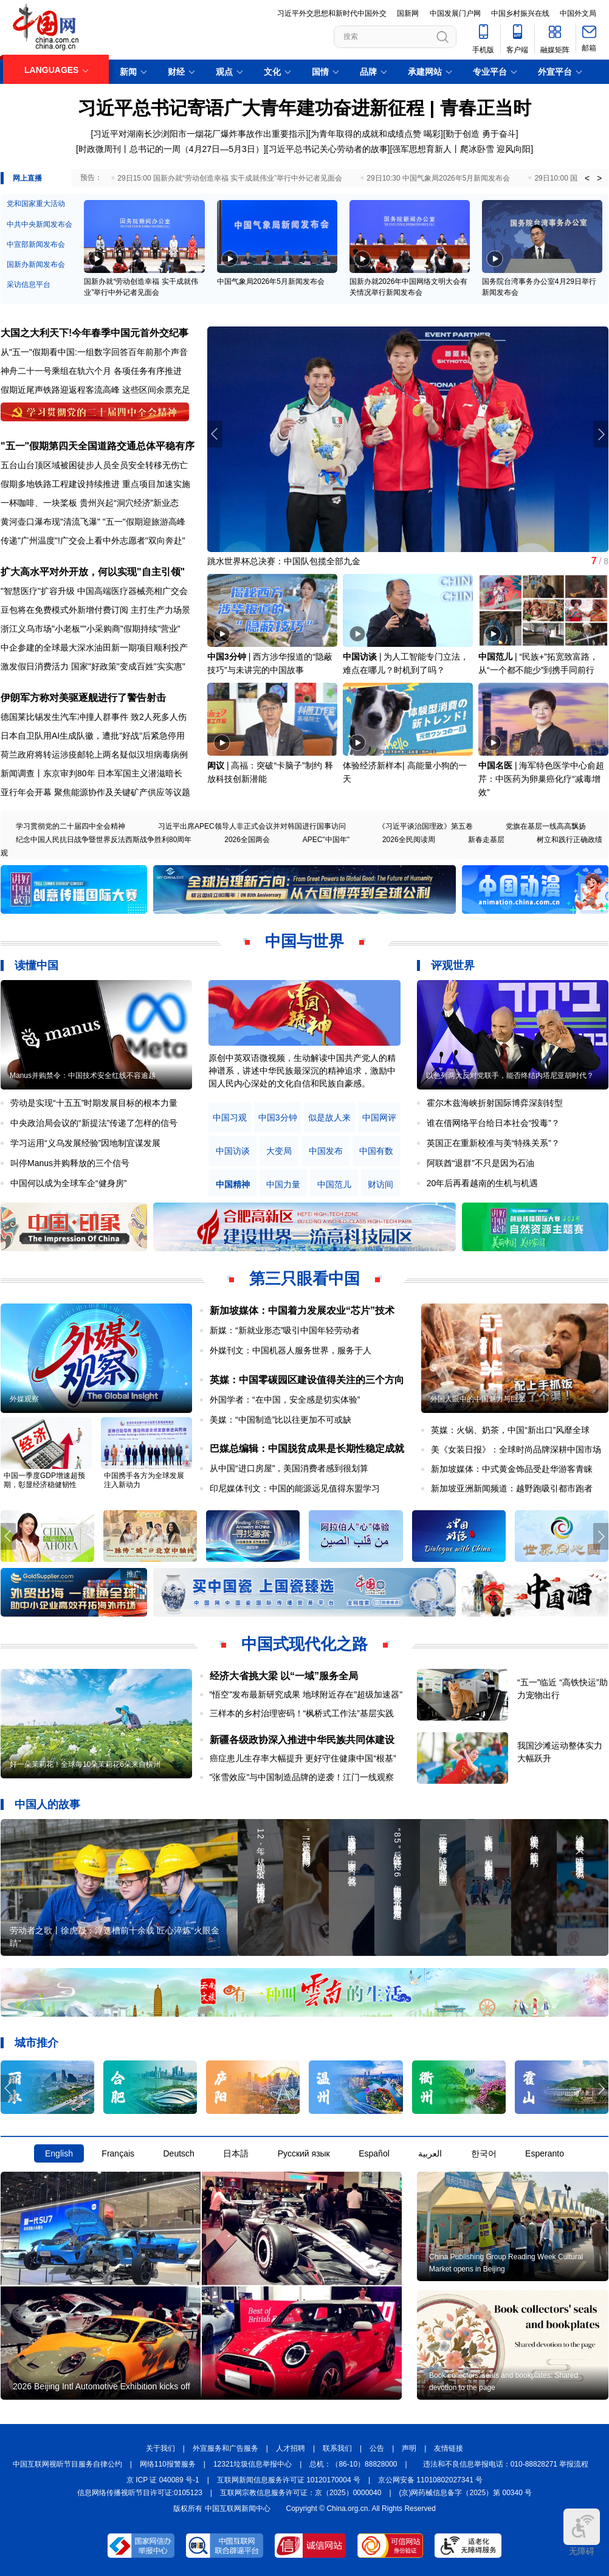  What do you see at coordinates (430, 2153) in the screenshot?
I see `العربية` at bounding box center [430, 2153].